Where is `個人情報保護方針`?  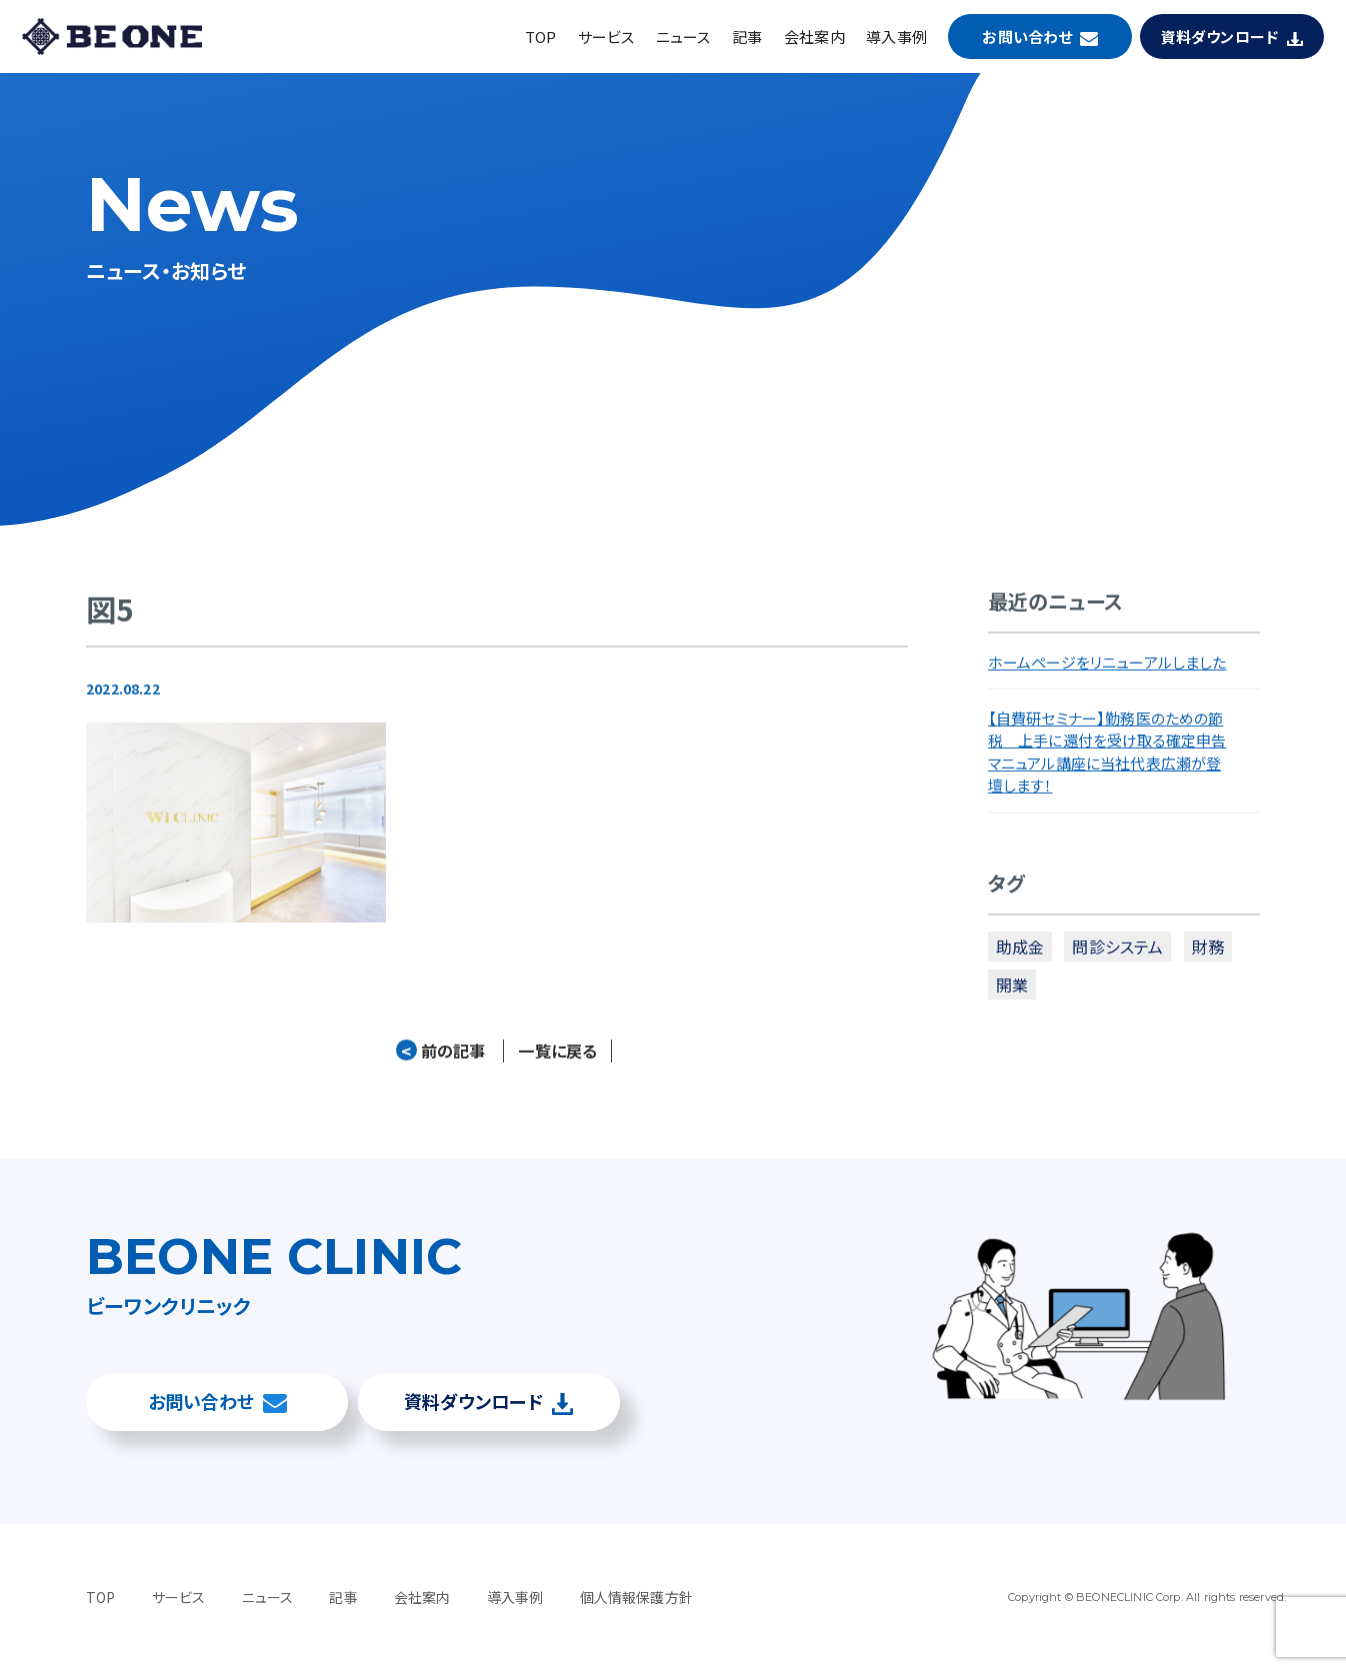
個人情報保護方針 is located at coordinates (636, 1597).